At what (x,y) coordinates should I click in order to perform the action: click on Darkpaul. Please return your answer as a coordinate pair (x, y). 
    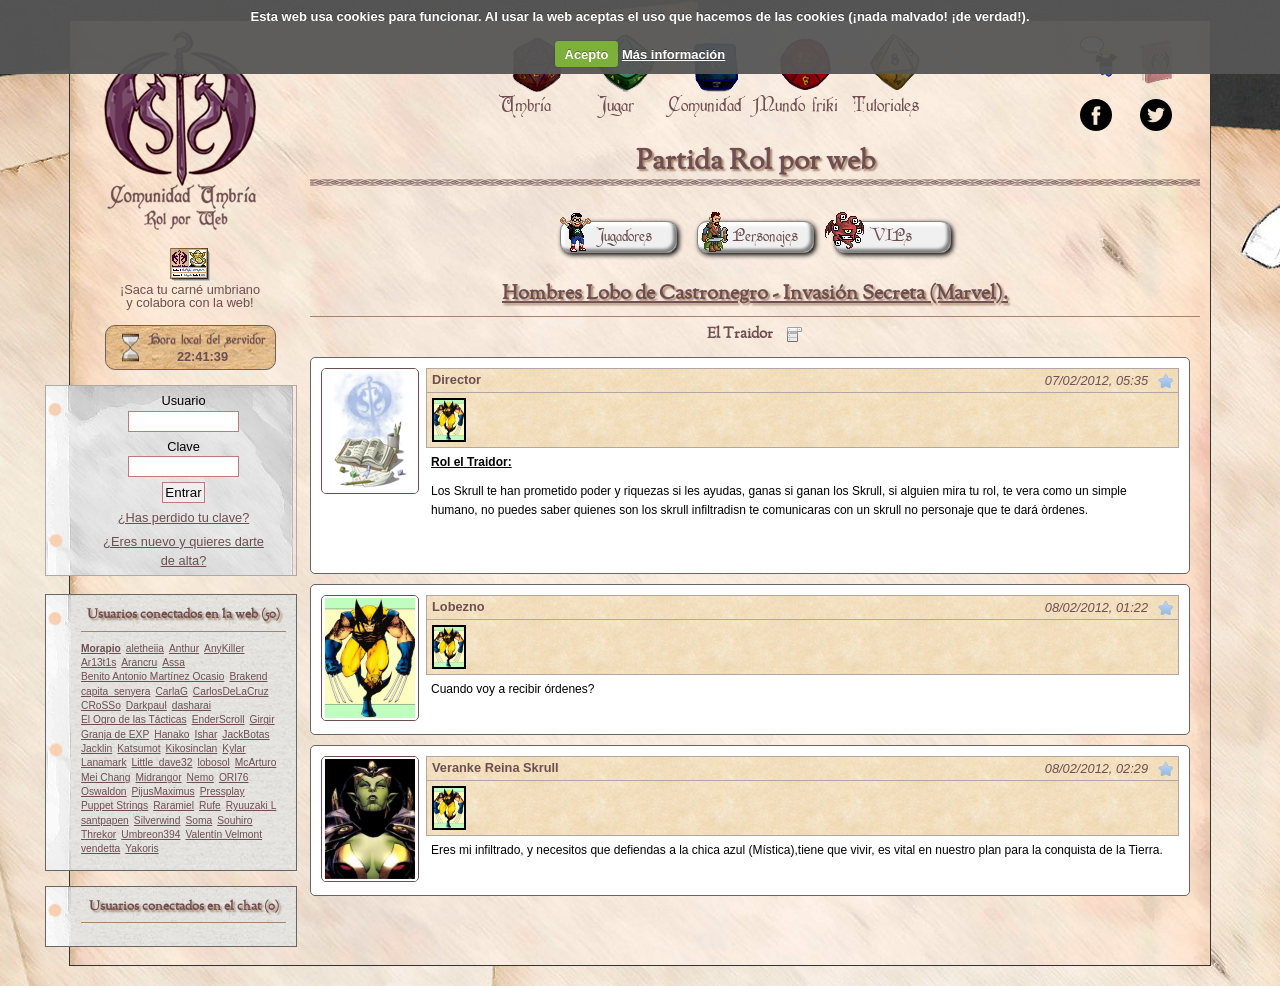
    Looking at the image, I should click on (146, 705).